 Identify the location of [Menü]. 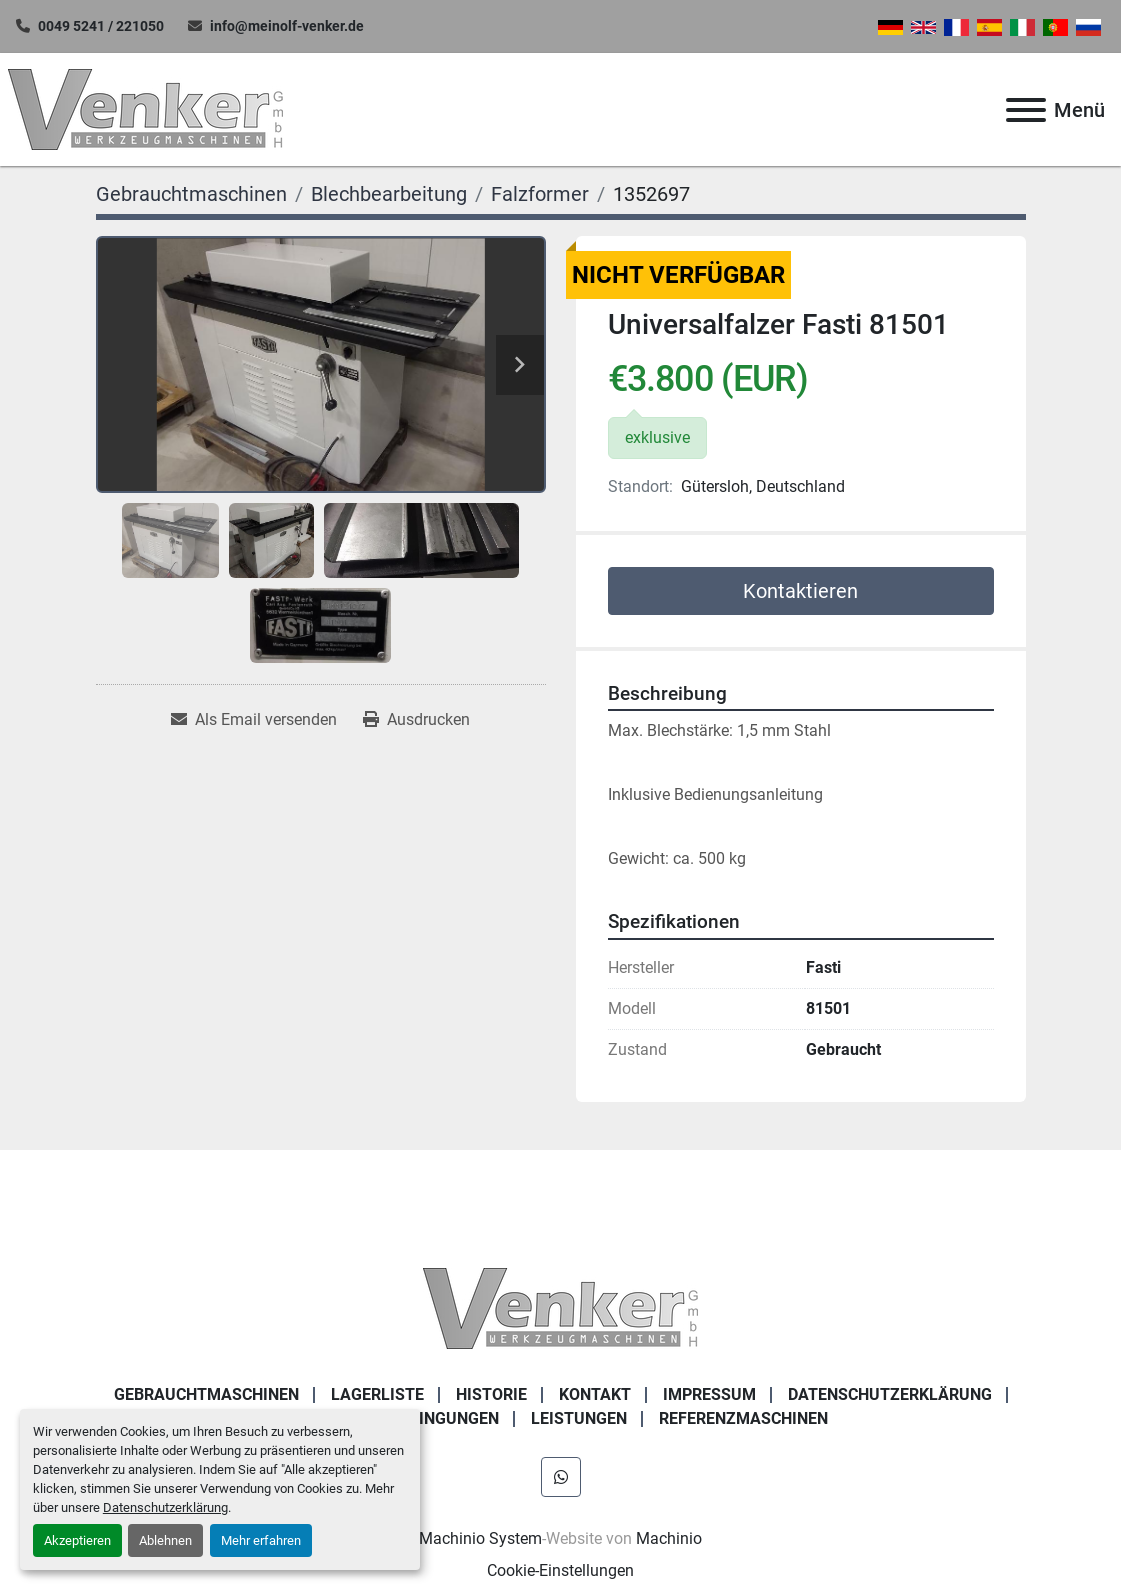
(1026, 110).